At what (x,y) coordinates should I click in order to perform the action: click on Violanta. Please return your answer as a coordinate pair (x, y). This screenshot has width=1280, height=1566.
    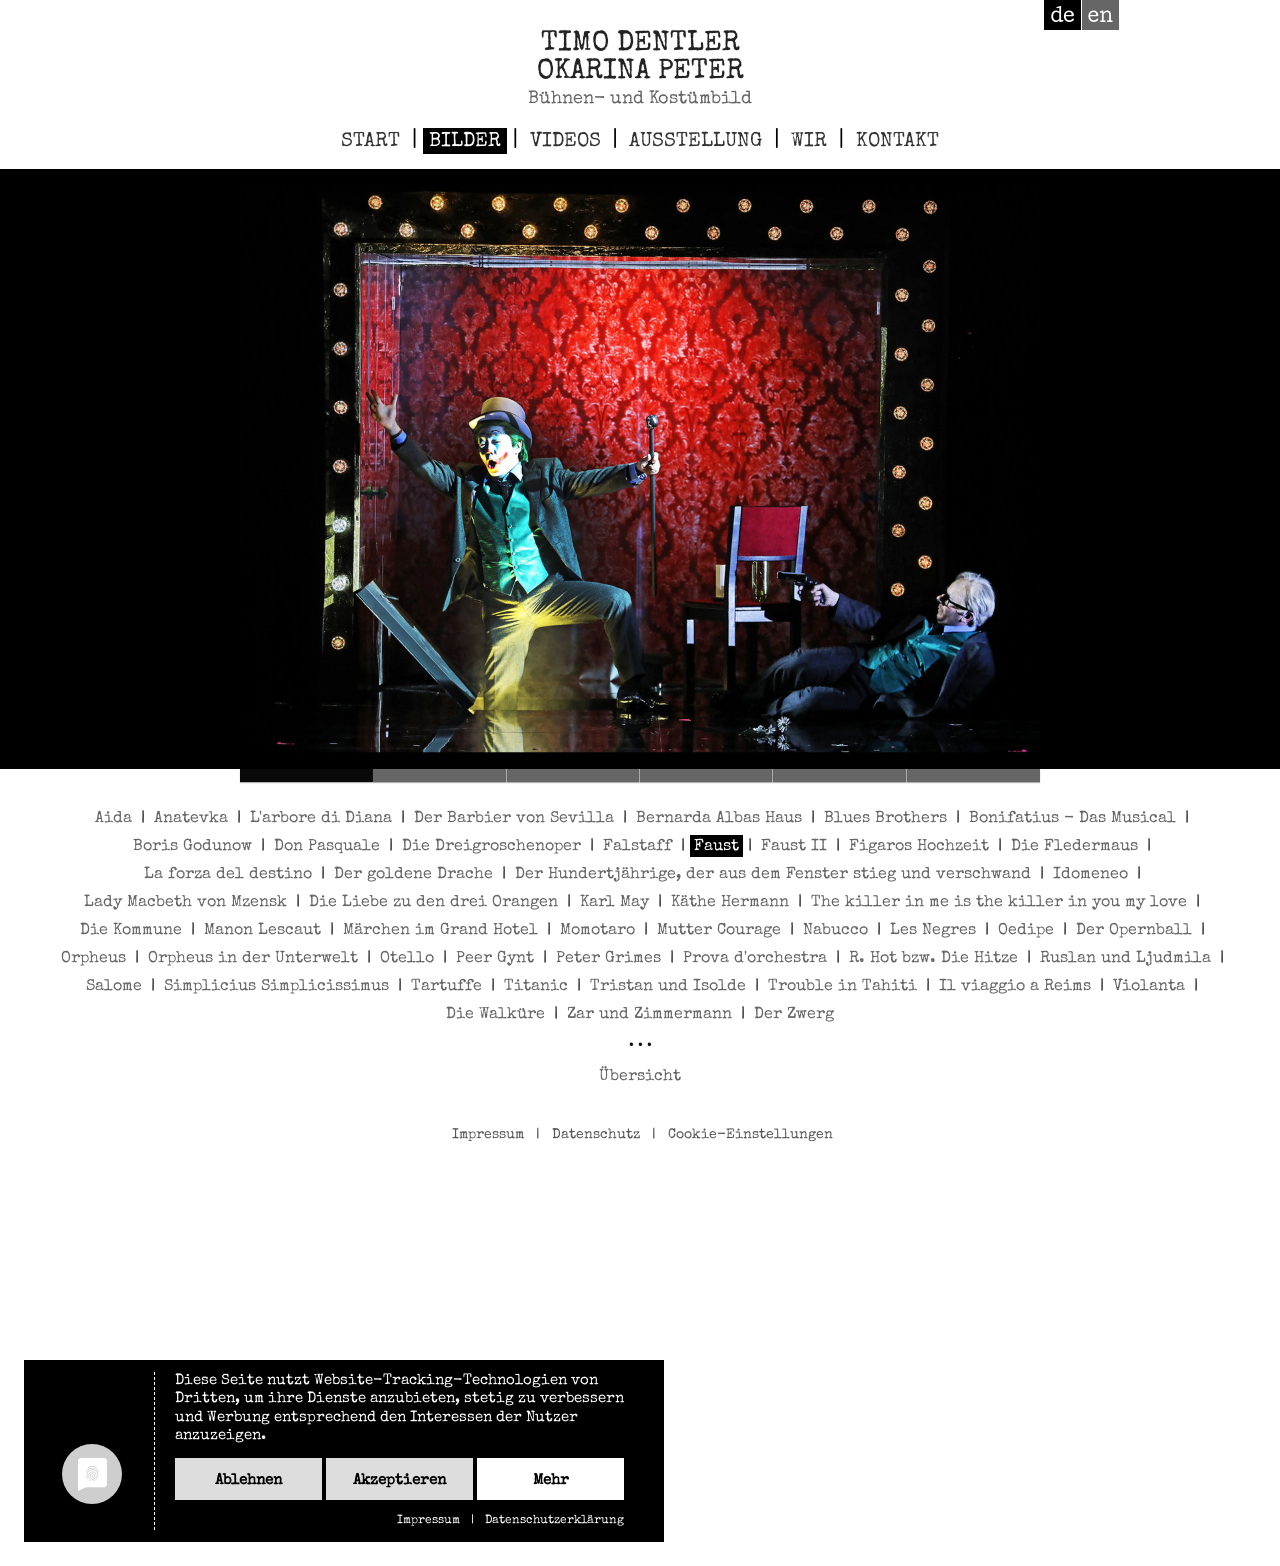
    Looking at the image, I should click on (1149, 987).